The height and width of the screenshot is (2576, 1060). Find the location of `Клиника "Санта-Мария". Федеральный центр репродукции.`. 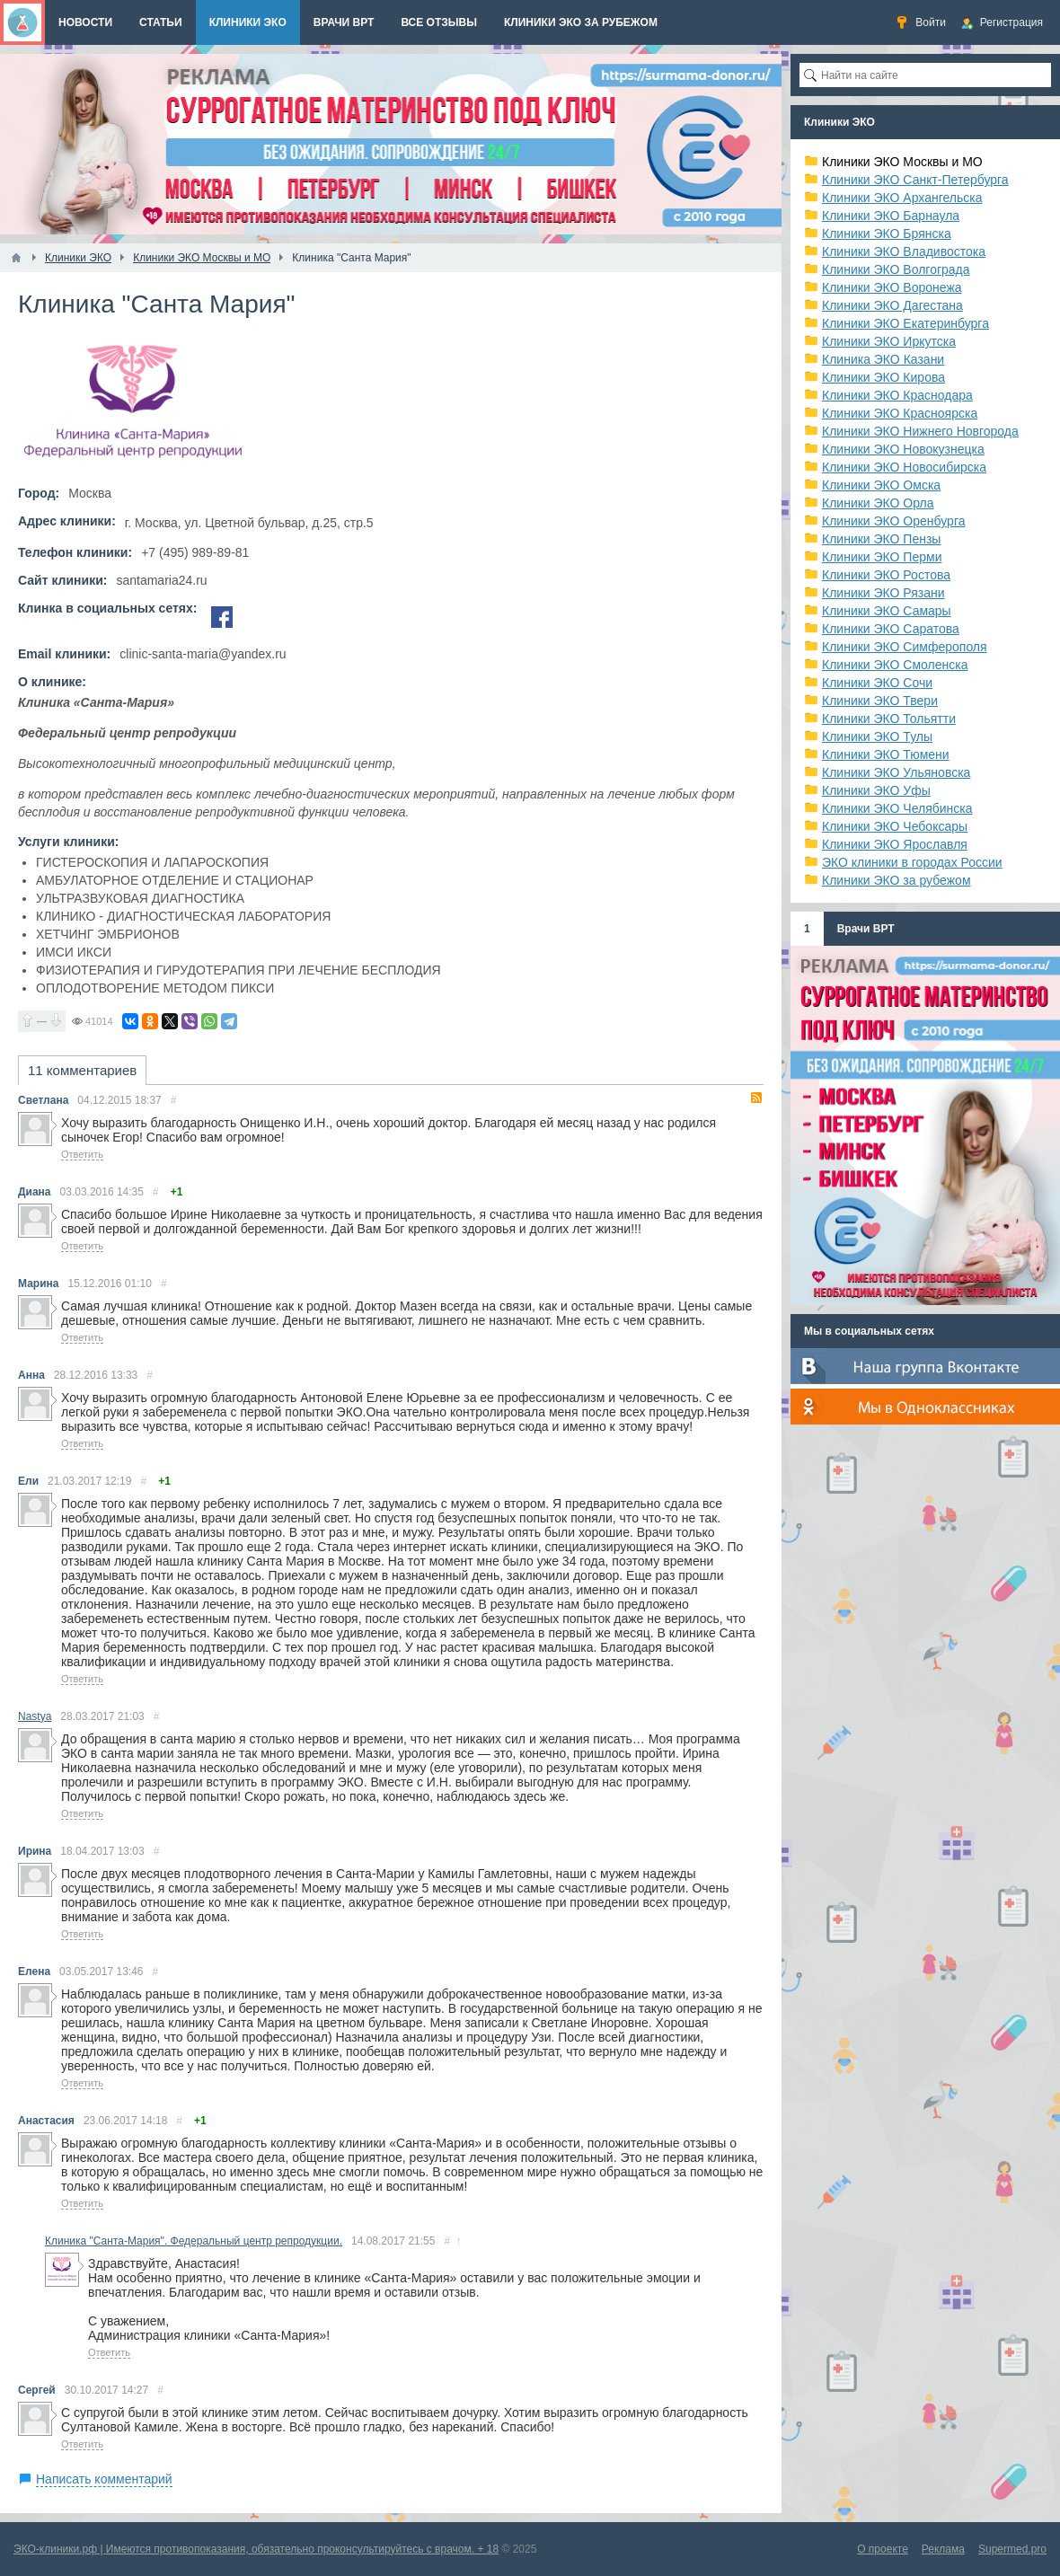

Клиника "Санта-Мария". Федеральный центр репродукции. is located at coordinates (193, 2241).